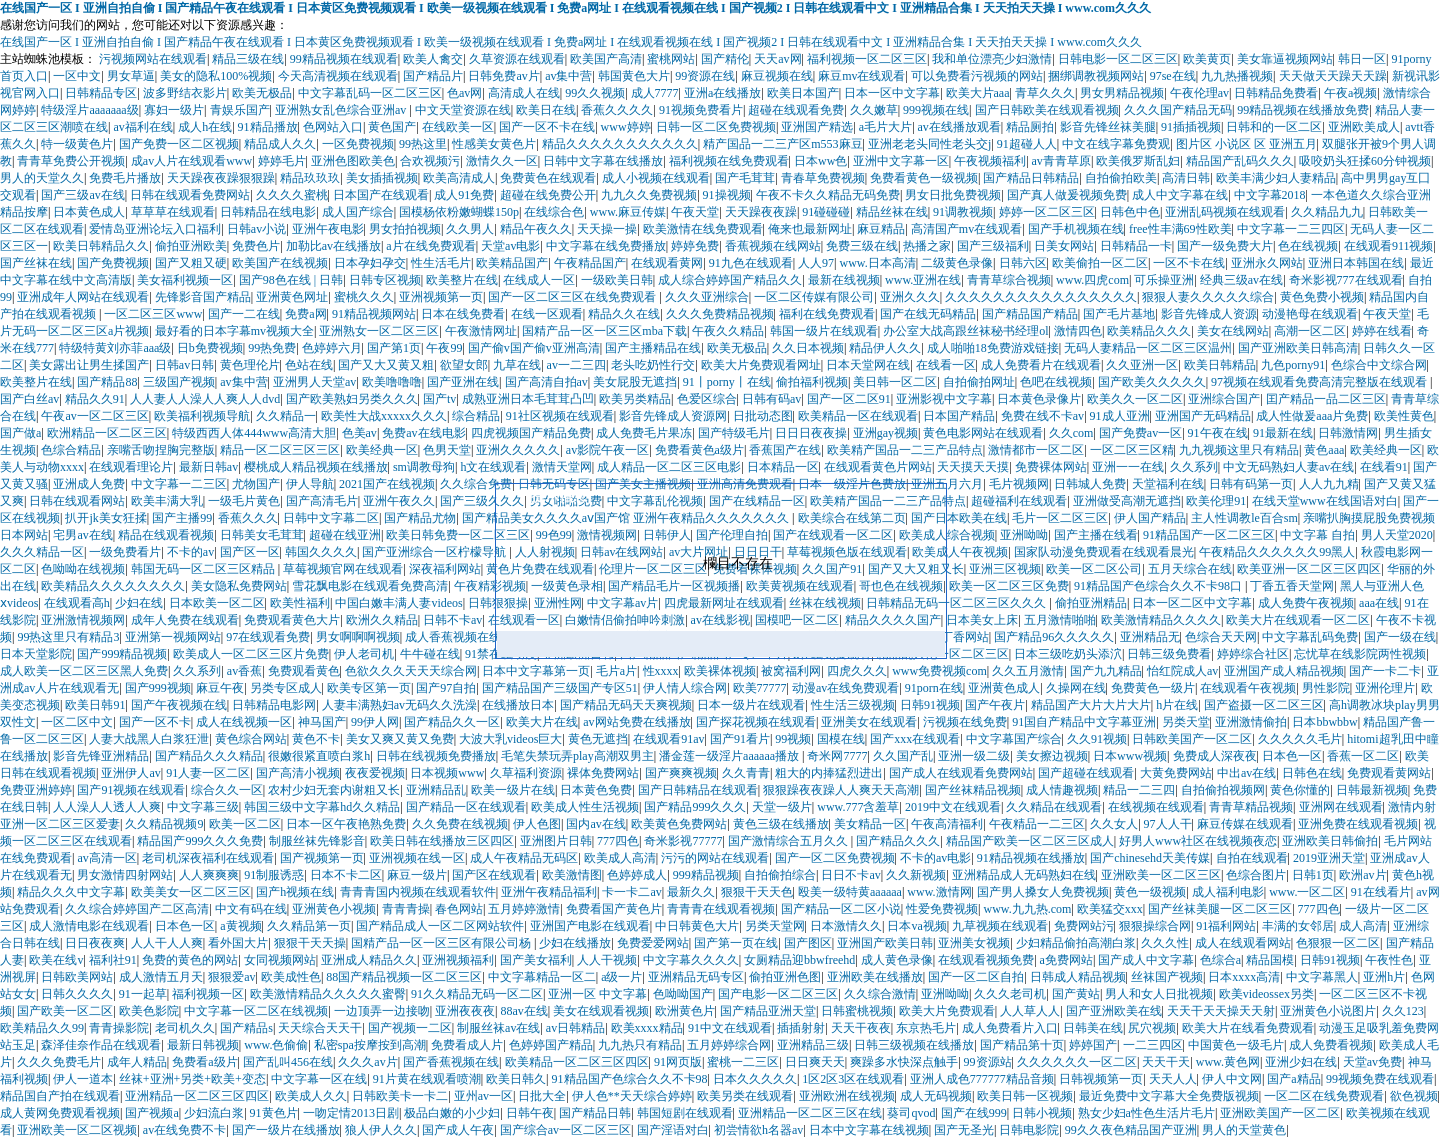 The image size is (1440, 1139). What do you see at coordinates (1356, 263) in the screenshot?
I see `亚洲日本韩国在线` at bounding box center [1356, 263].